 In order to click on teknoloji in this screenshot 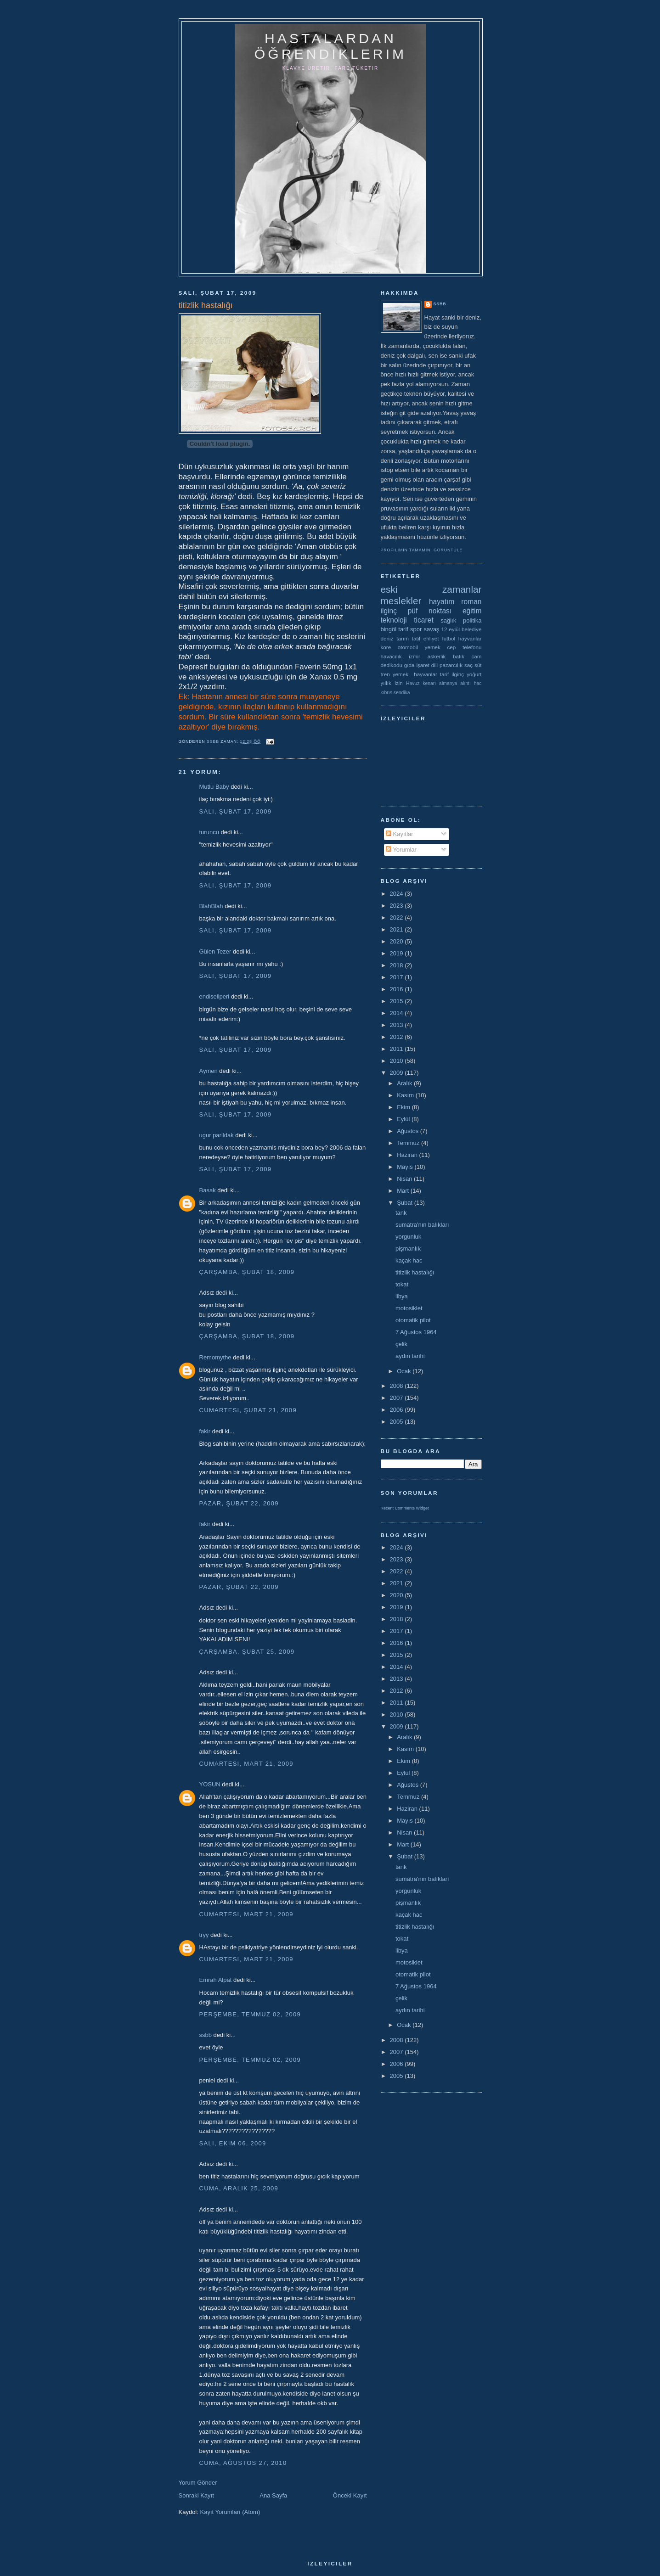, I will do `click(394, 620)`.